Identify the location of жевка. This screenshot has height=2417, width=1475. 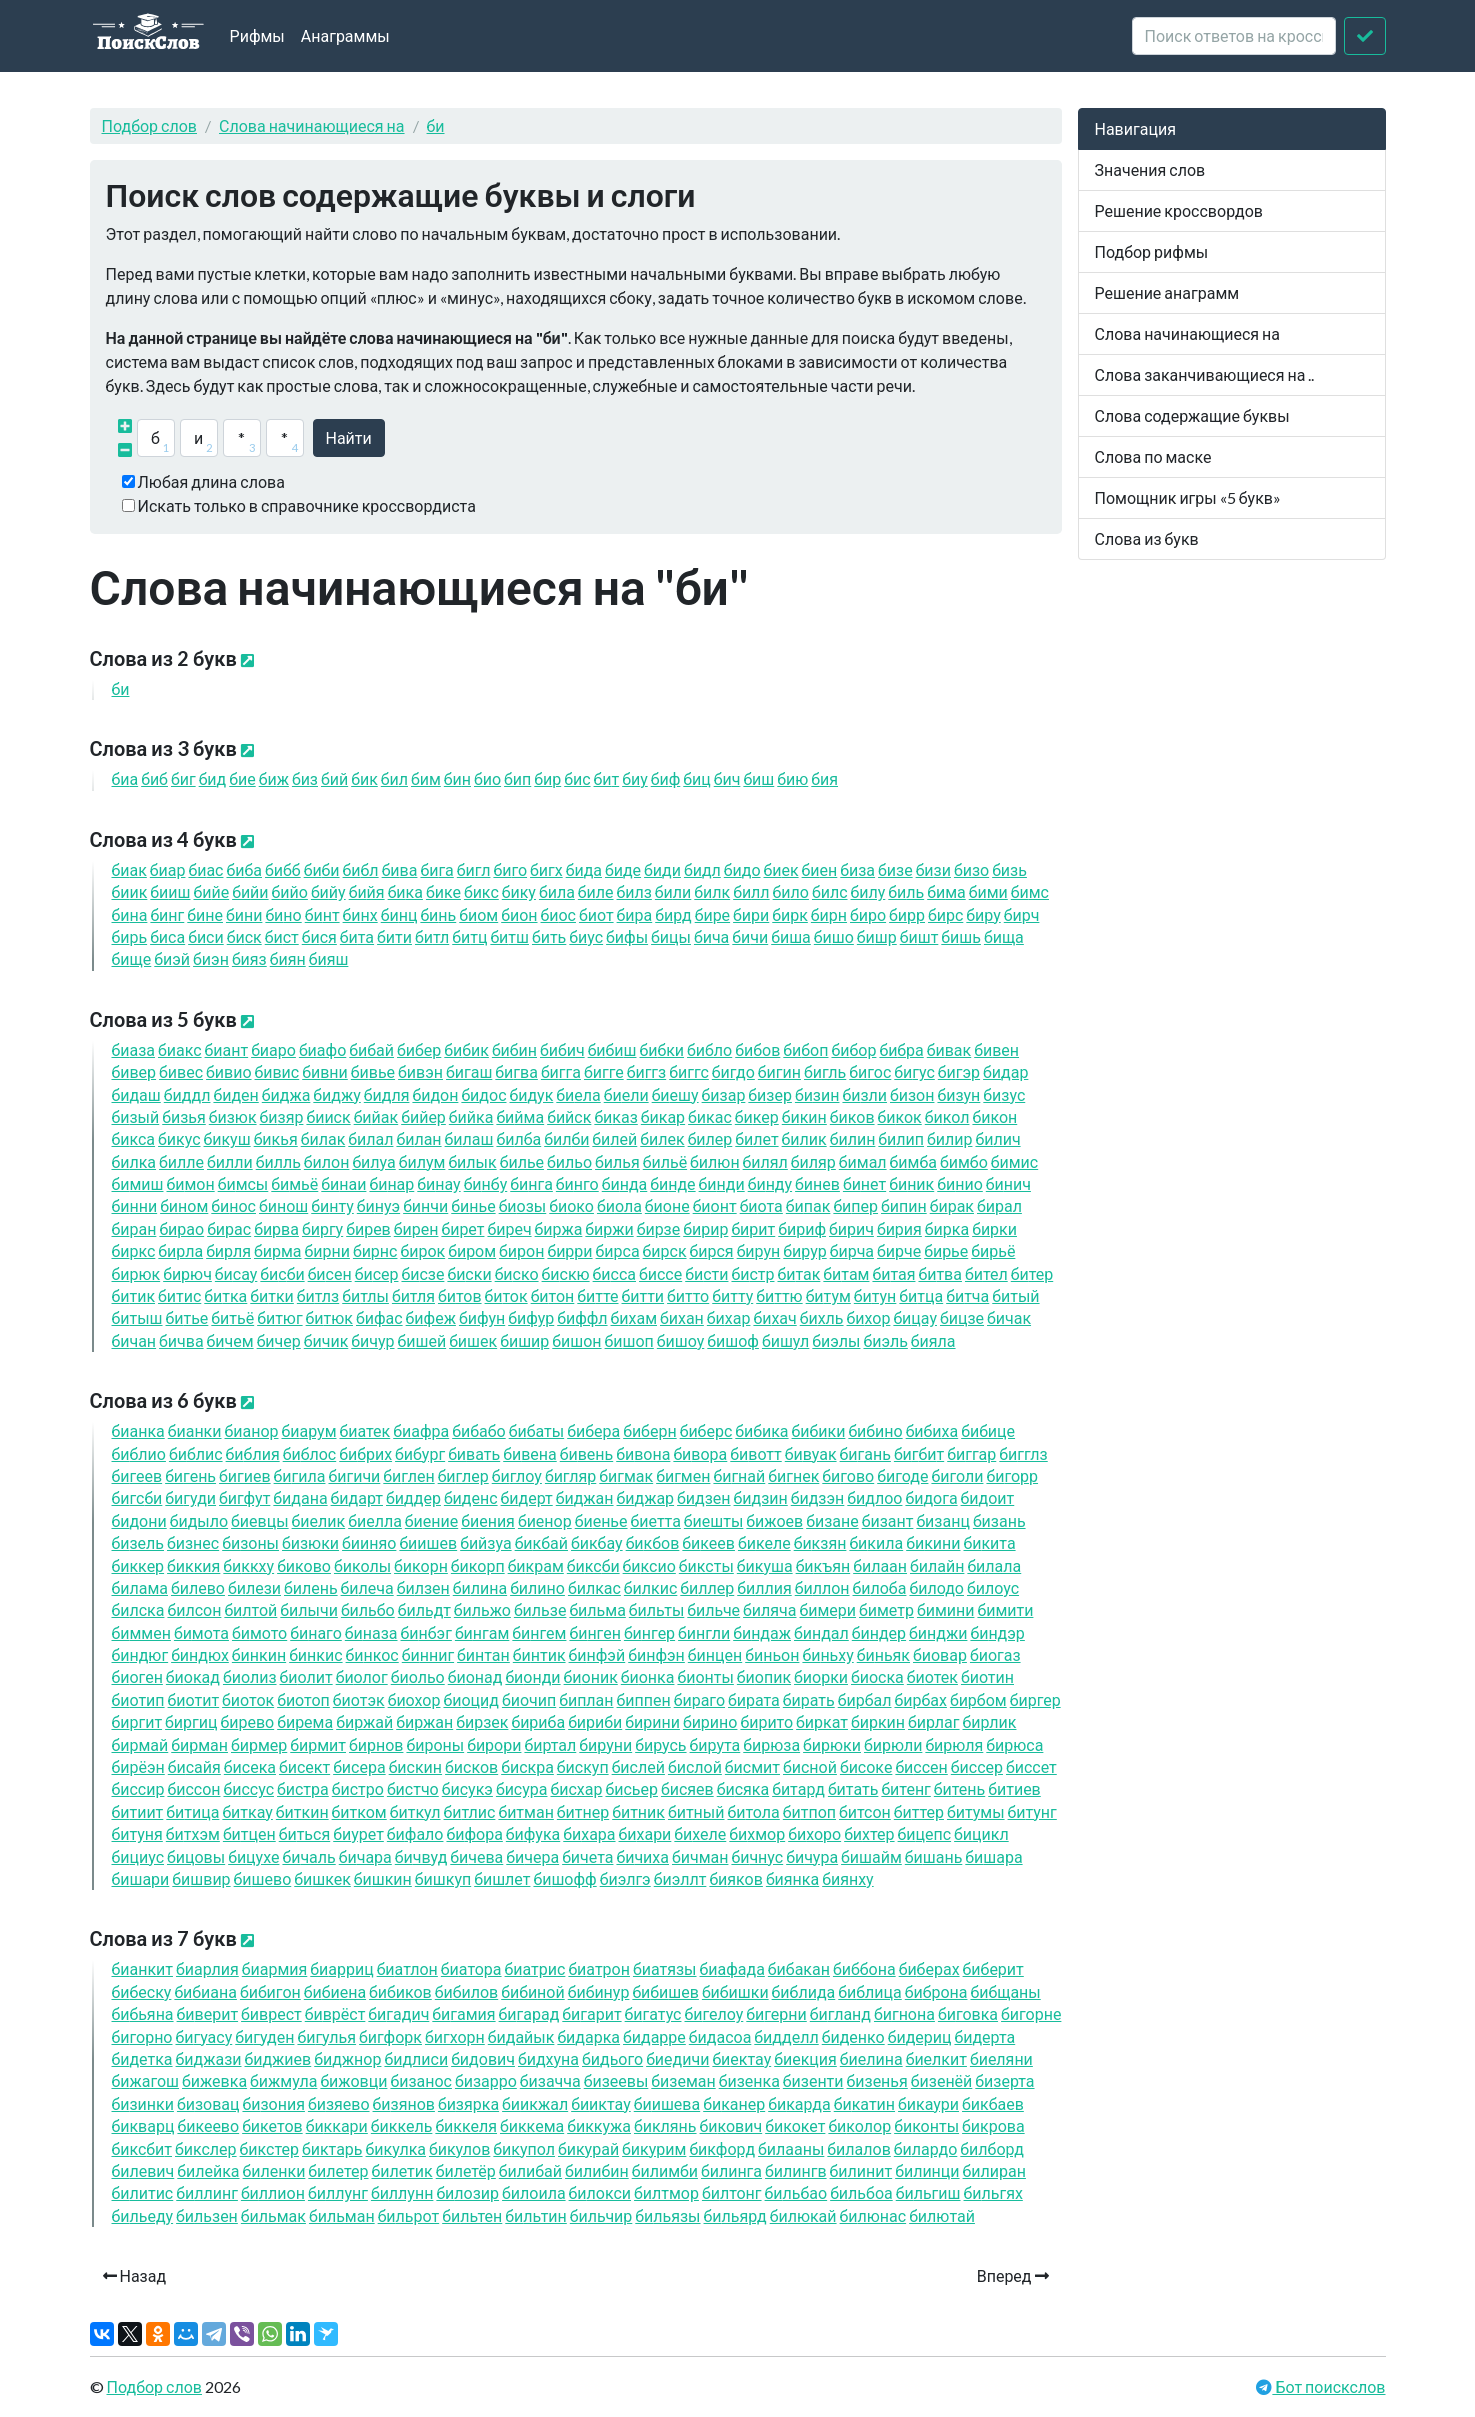
(214, 2080).